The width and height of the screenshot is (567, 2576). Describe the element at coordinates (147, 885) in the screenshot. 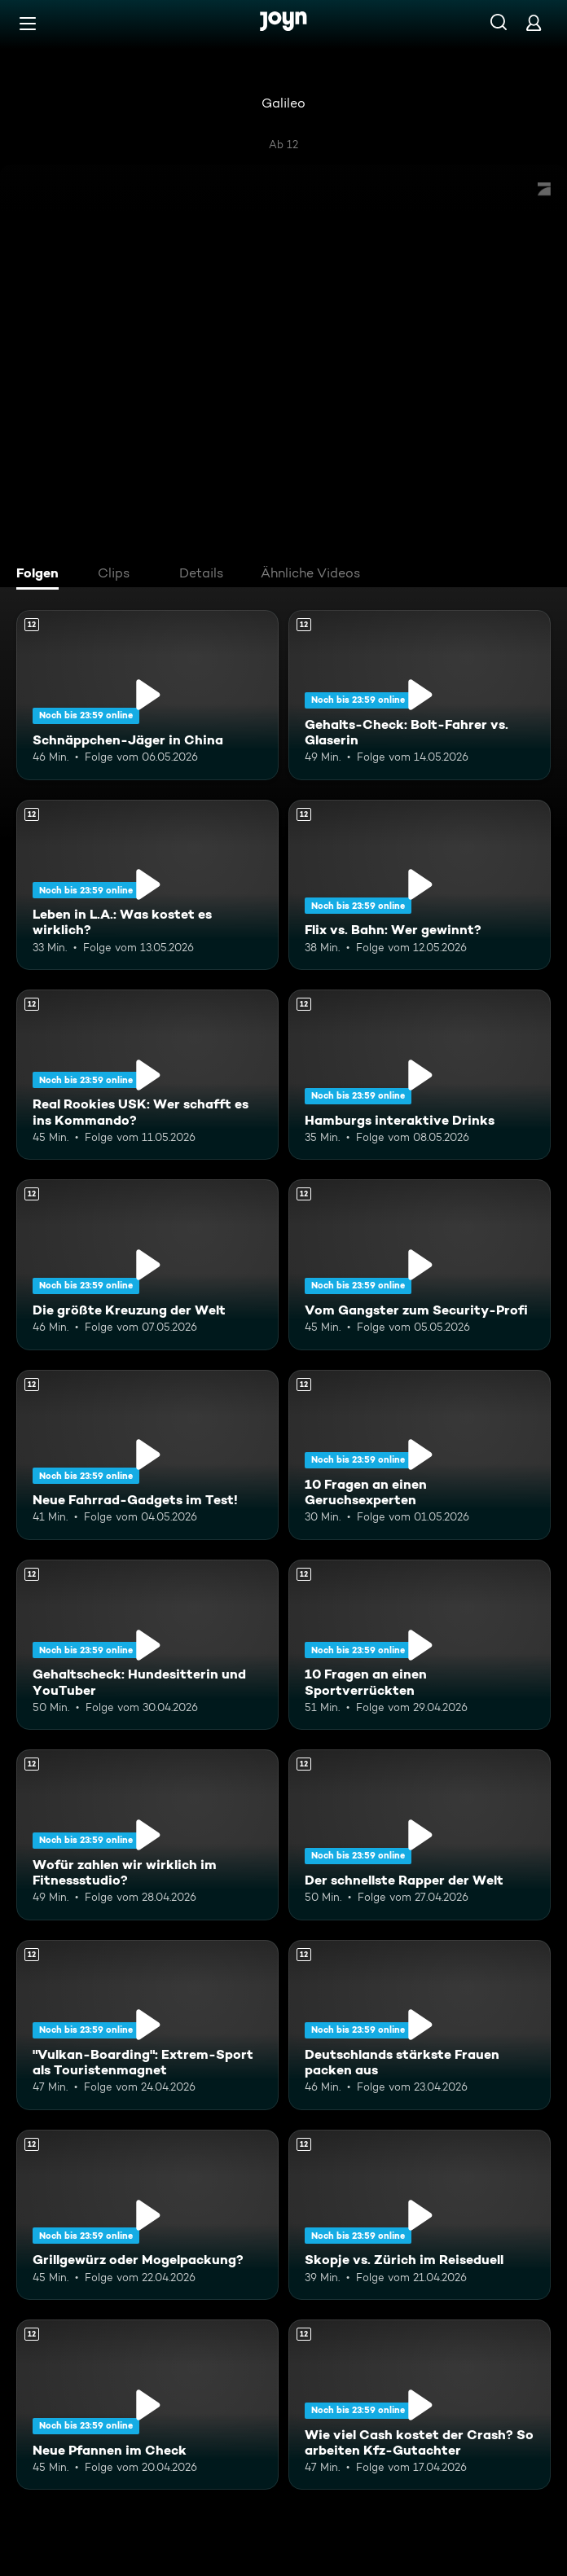

I see `[Leben in L.A.: Was kostet es wirklich?. Ab 12 Jahren. Mehr Infos zur Episode]` at that location.